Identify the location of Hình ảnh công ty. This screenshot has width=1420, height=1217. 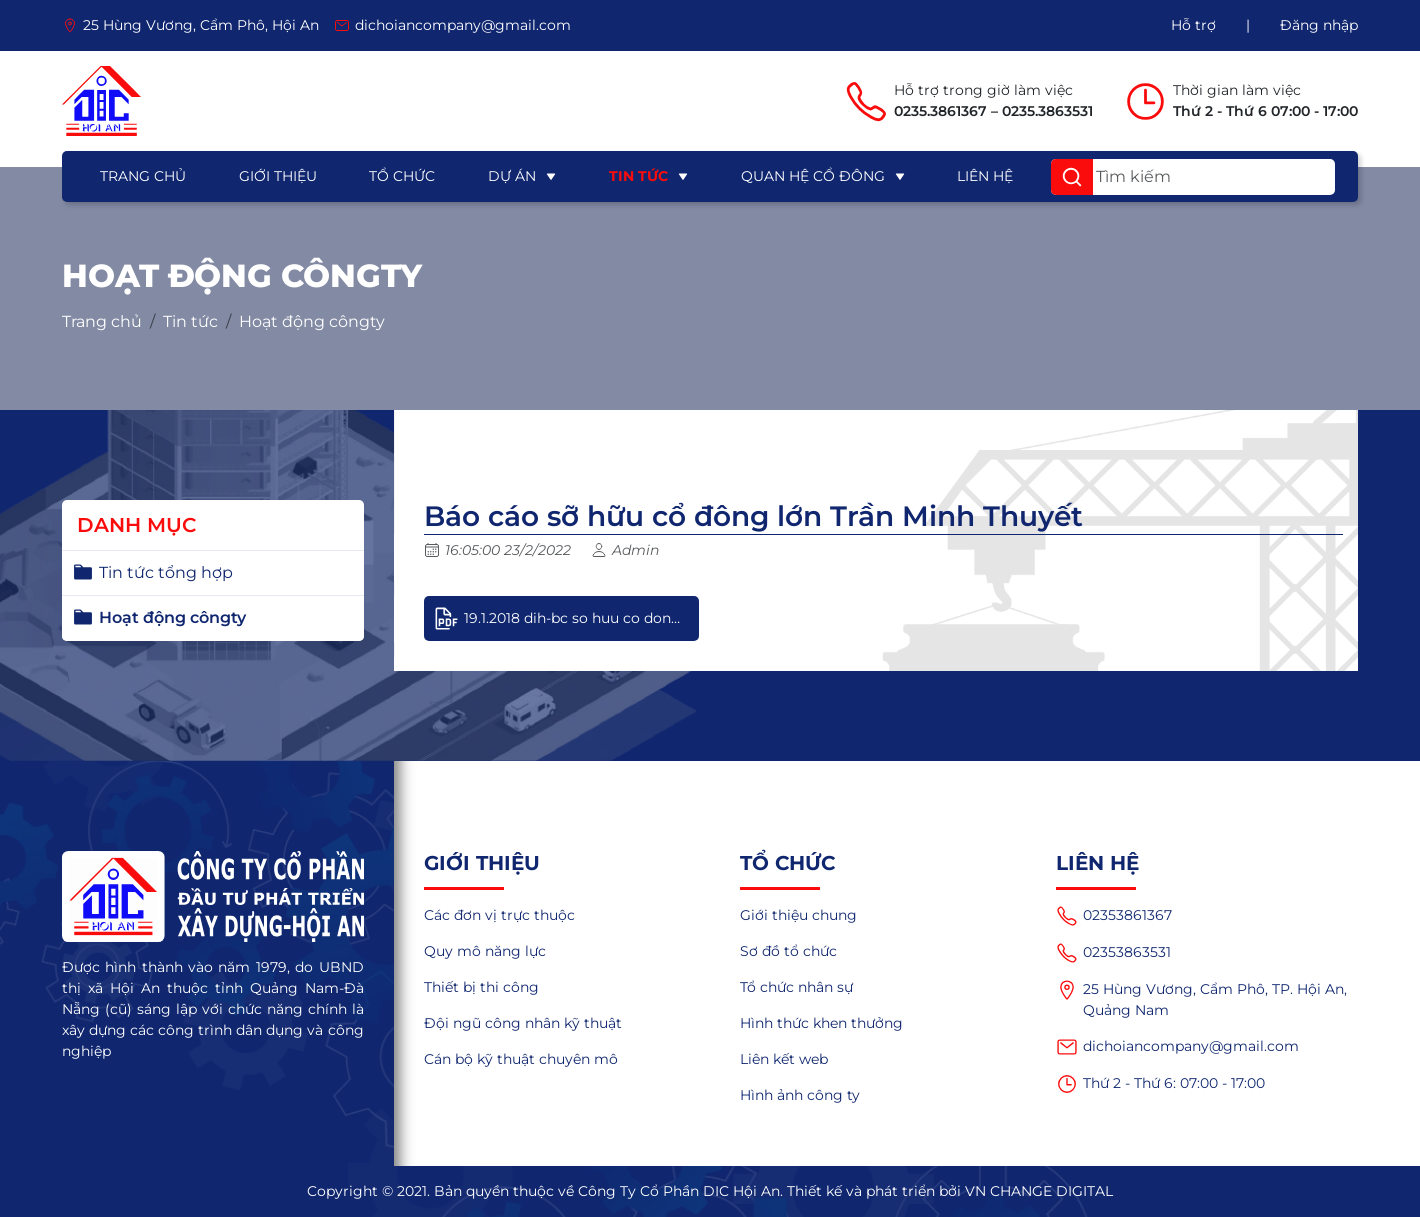
(800, 1095).